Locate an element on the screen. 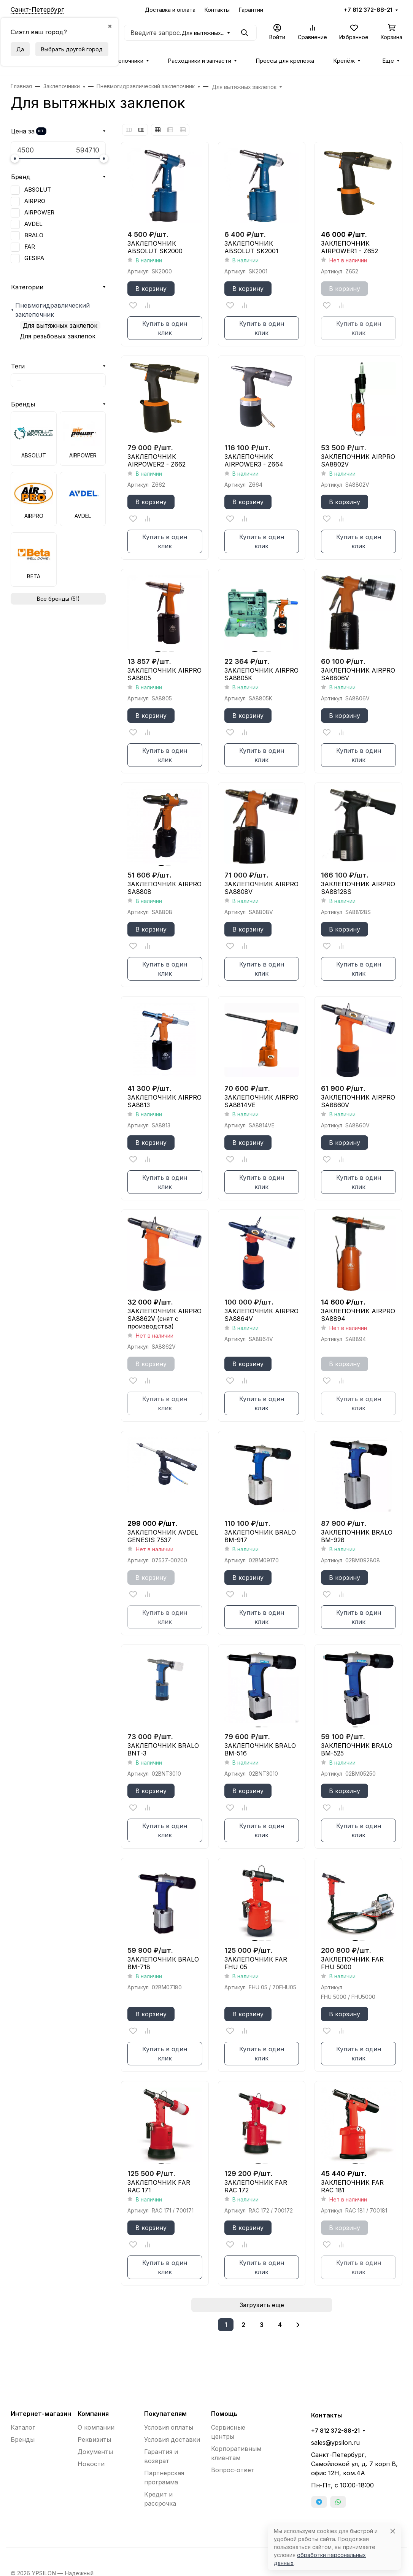  Реквизиты is located at coordinates (94, 2439).